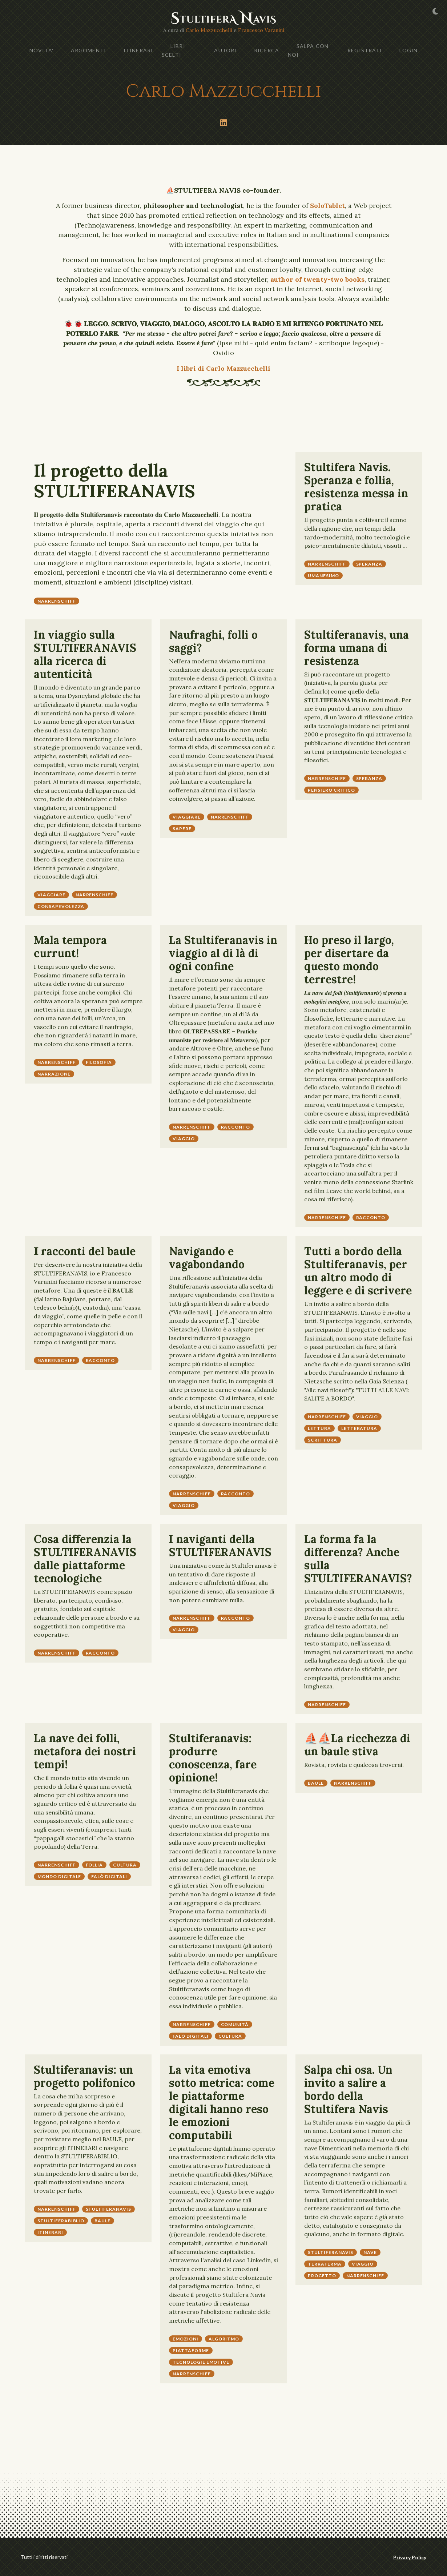 This screenshot has height=2576, width=447. What do you see at coordinates (70, 946) in the screenshot?
I see `Mala tempora currunt!` at bounding box center [70, 946].